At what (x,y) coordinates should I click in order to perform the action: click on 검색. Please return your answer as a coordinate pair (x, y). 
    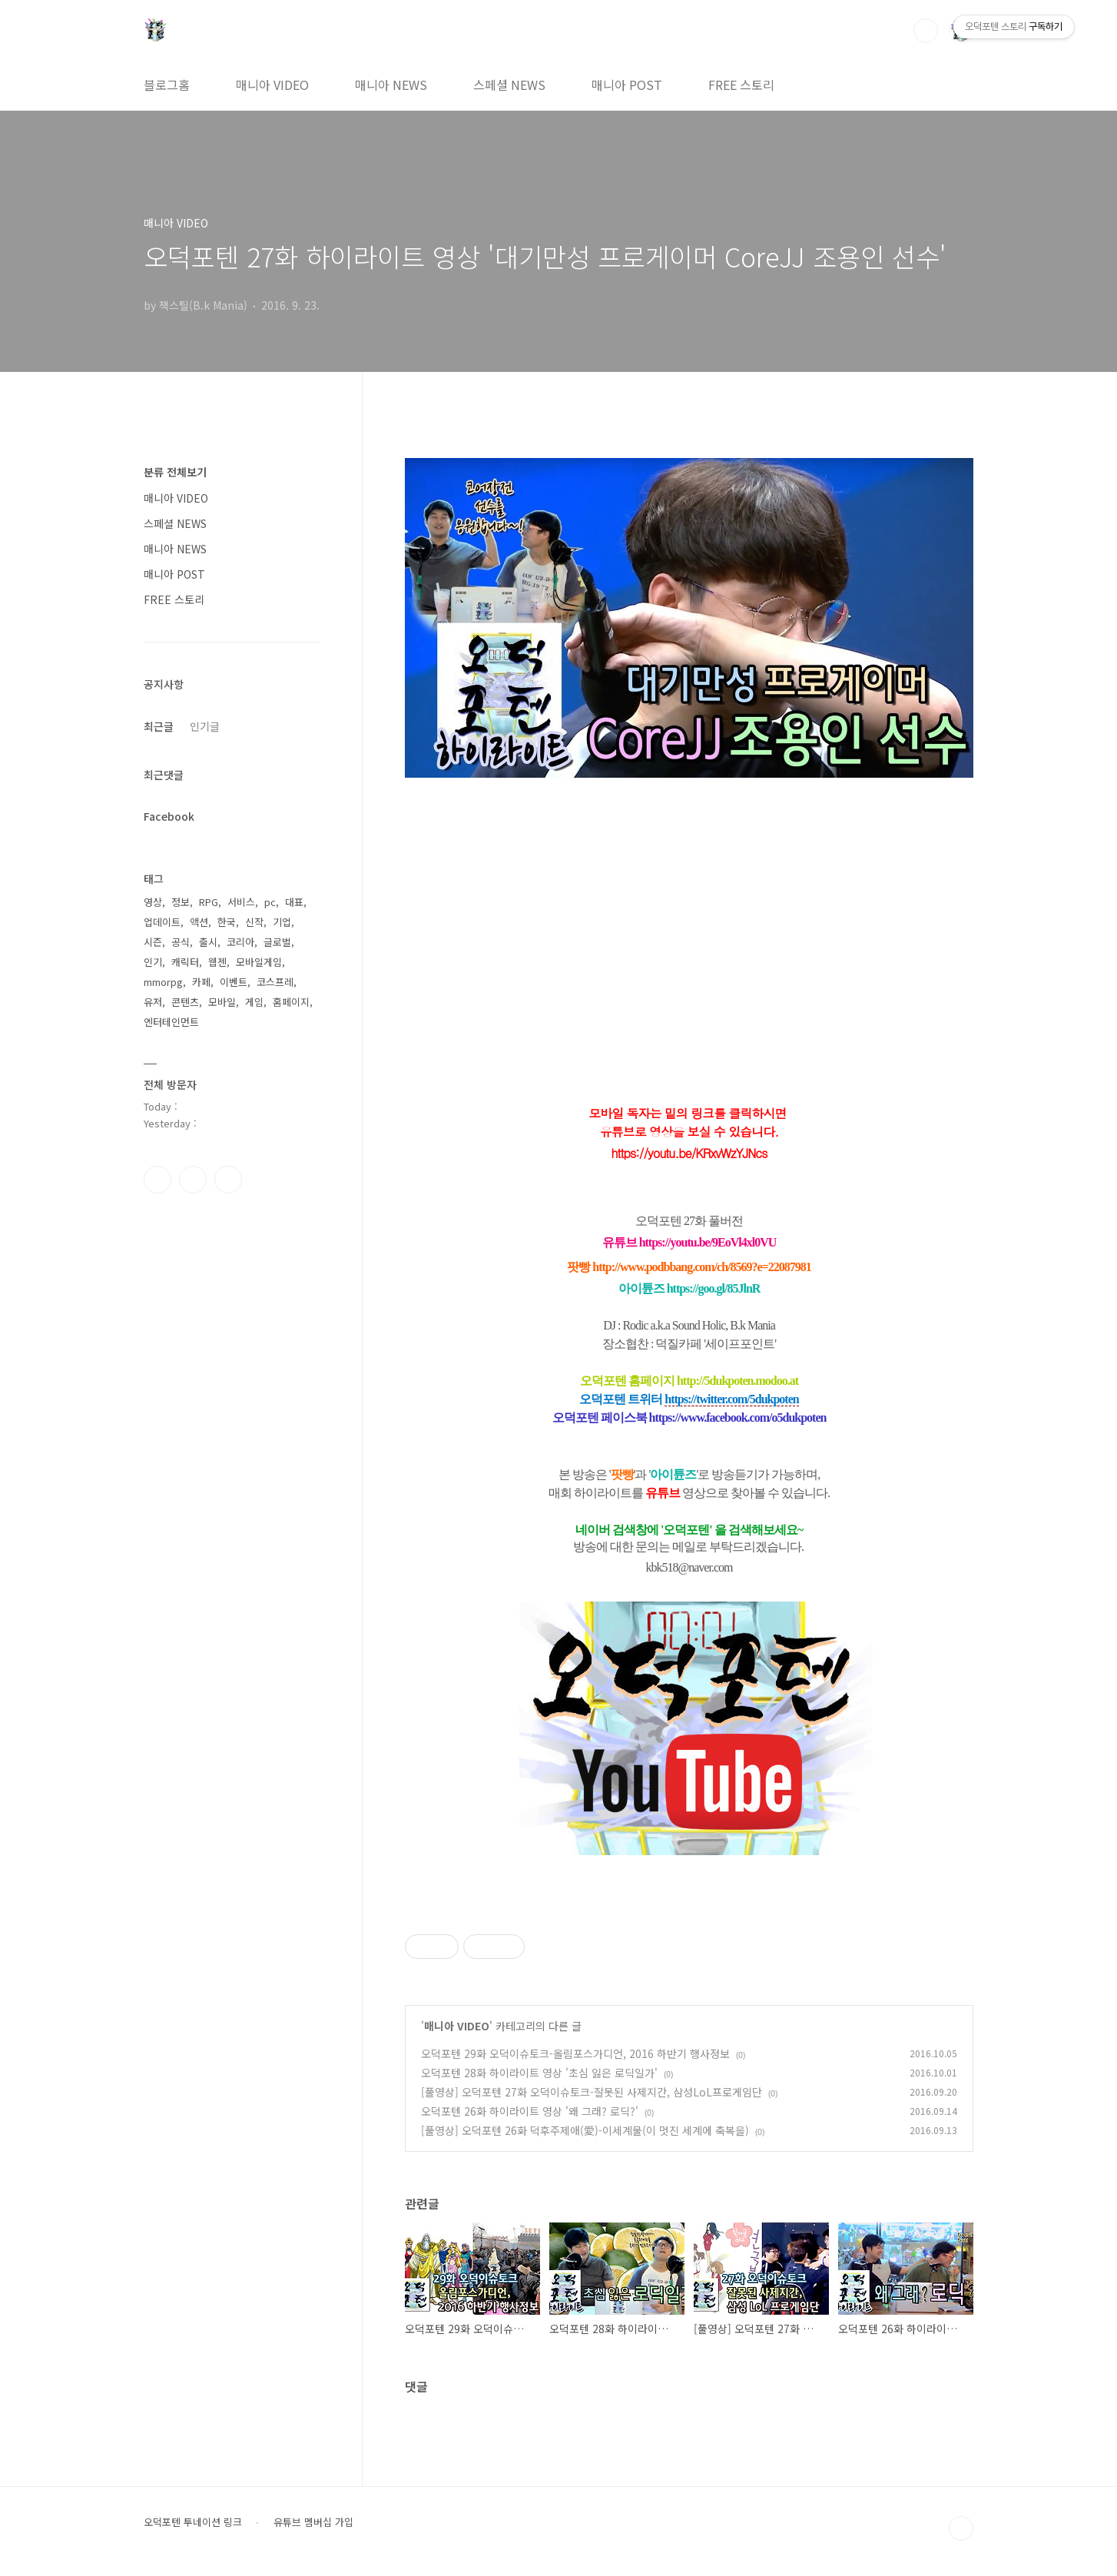
    Looking at the image, I should click on (925, 30).